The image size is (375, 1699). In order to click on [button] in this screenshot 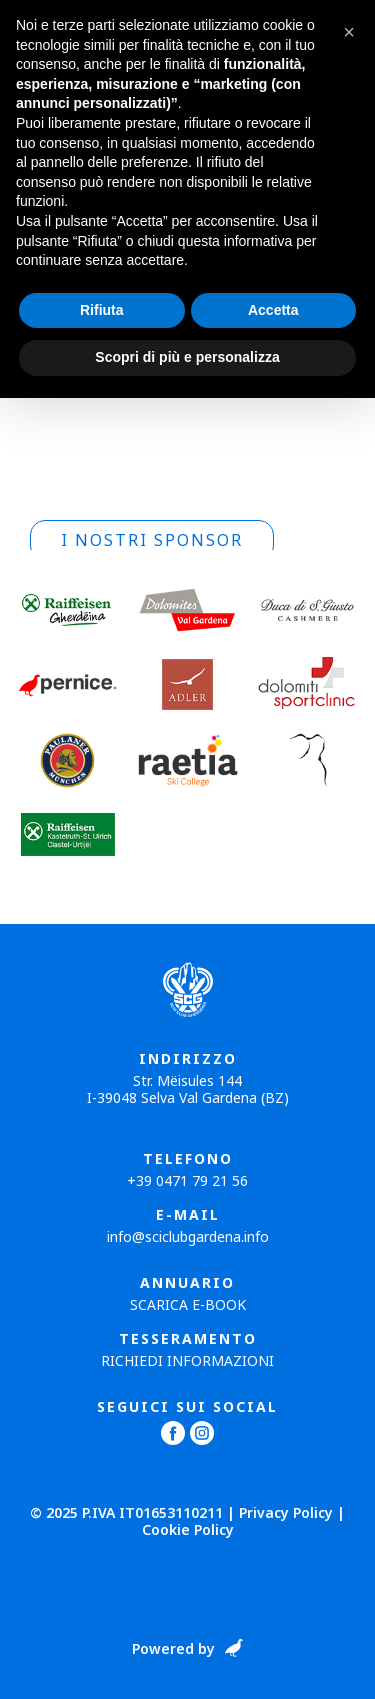, I will do `click(349, 32)`.